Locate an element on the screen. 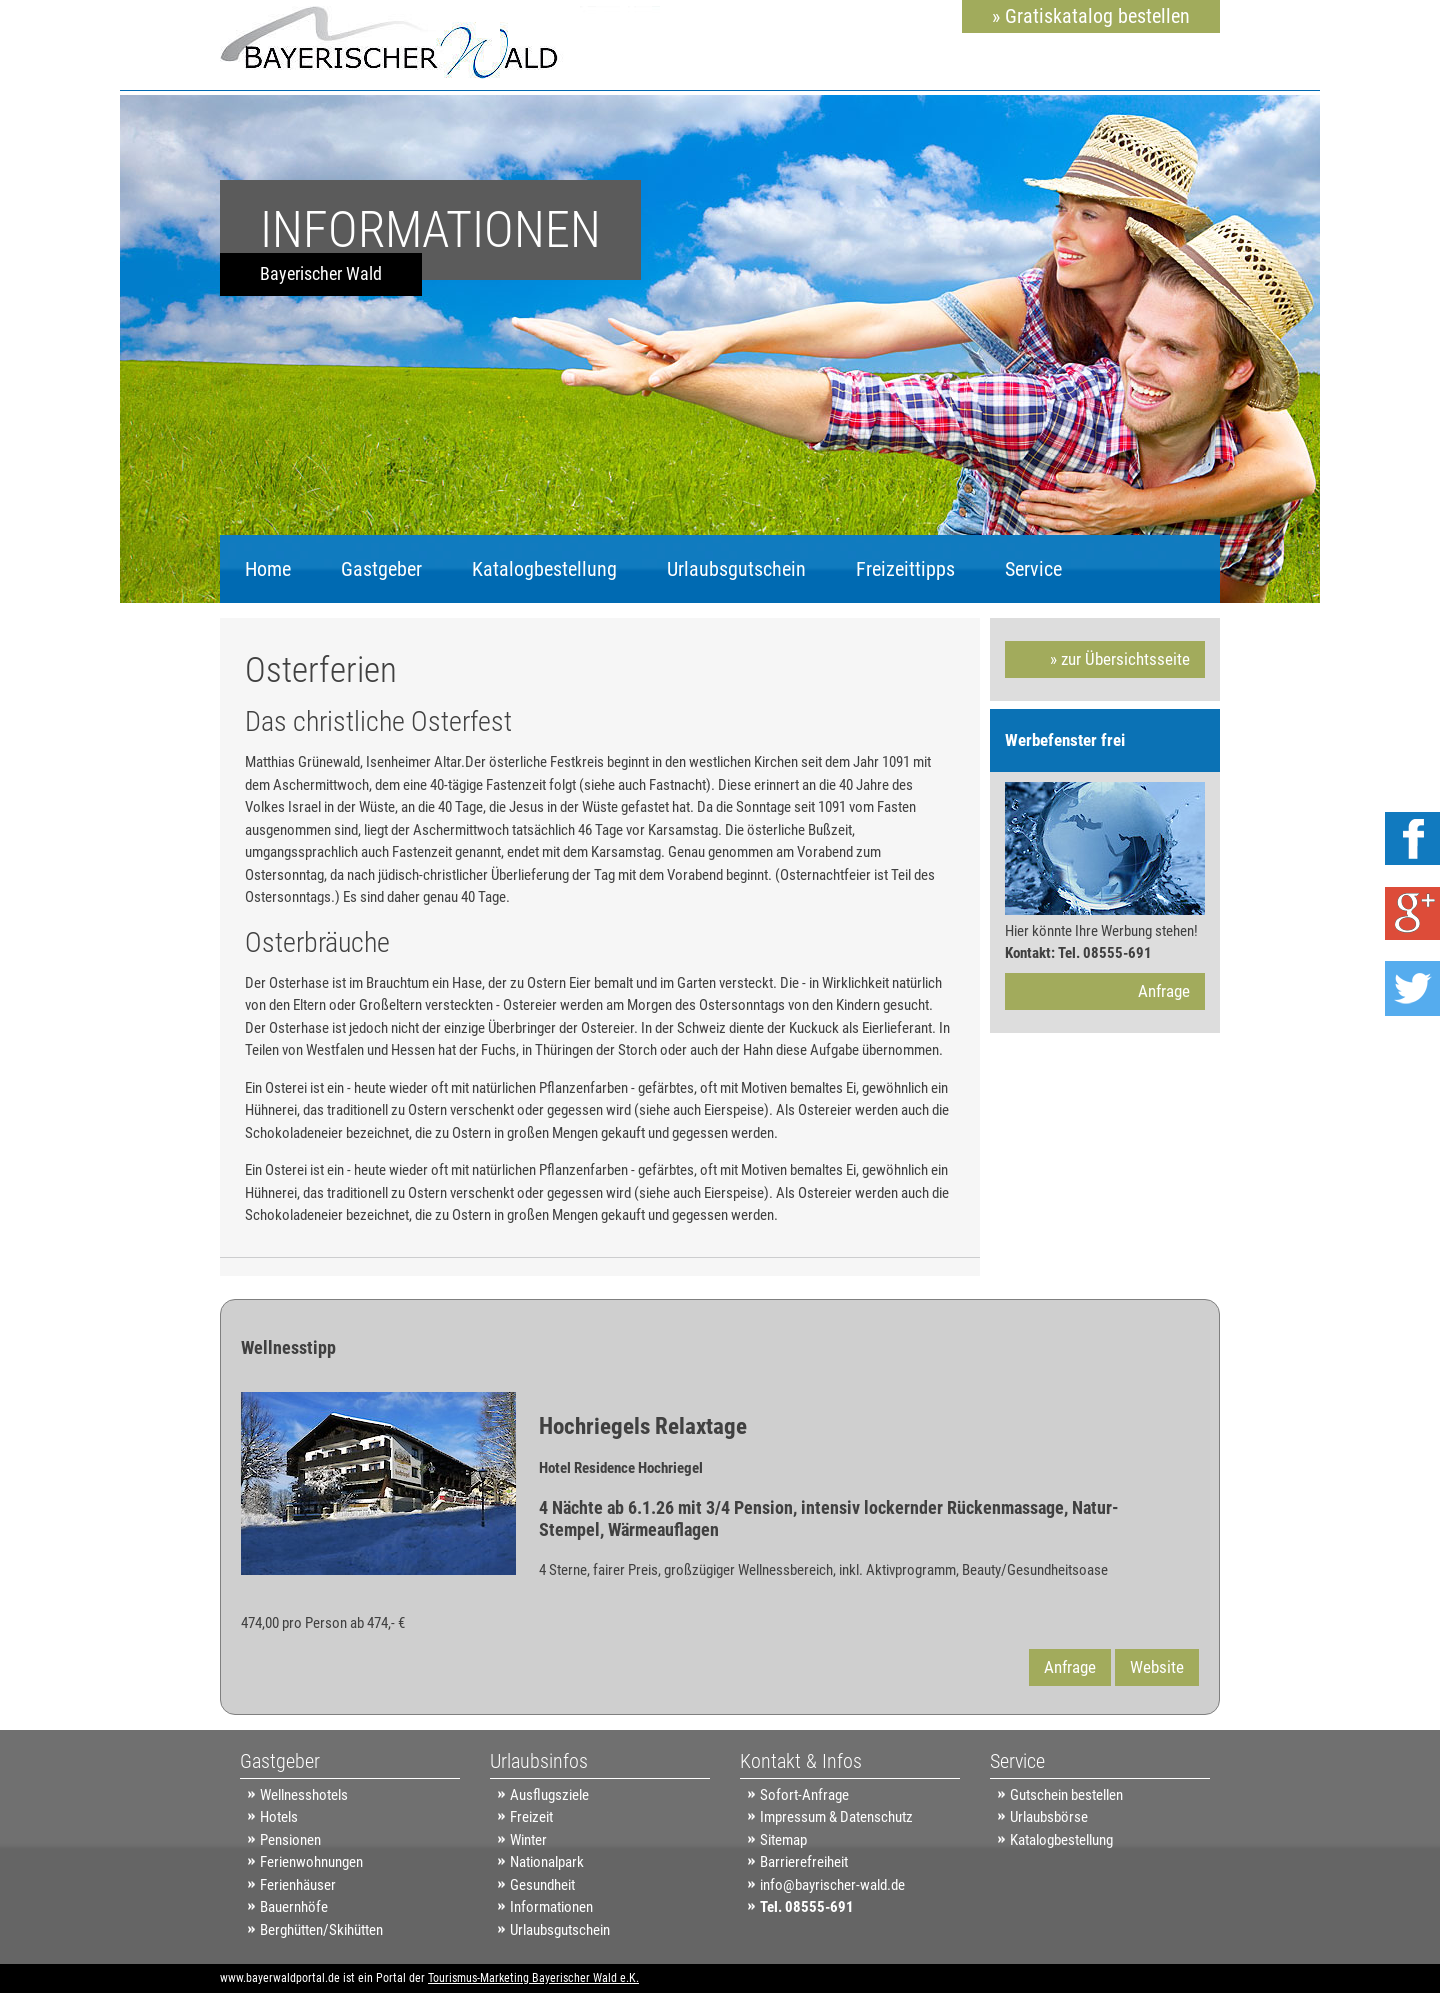  Ausflugsziele is located at coordinates (549, 1795).